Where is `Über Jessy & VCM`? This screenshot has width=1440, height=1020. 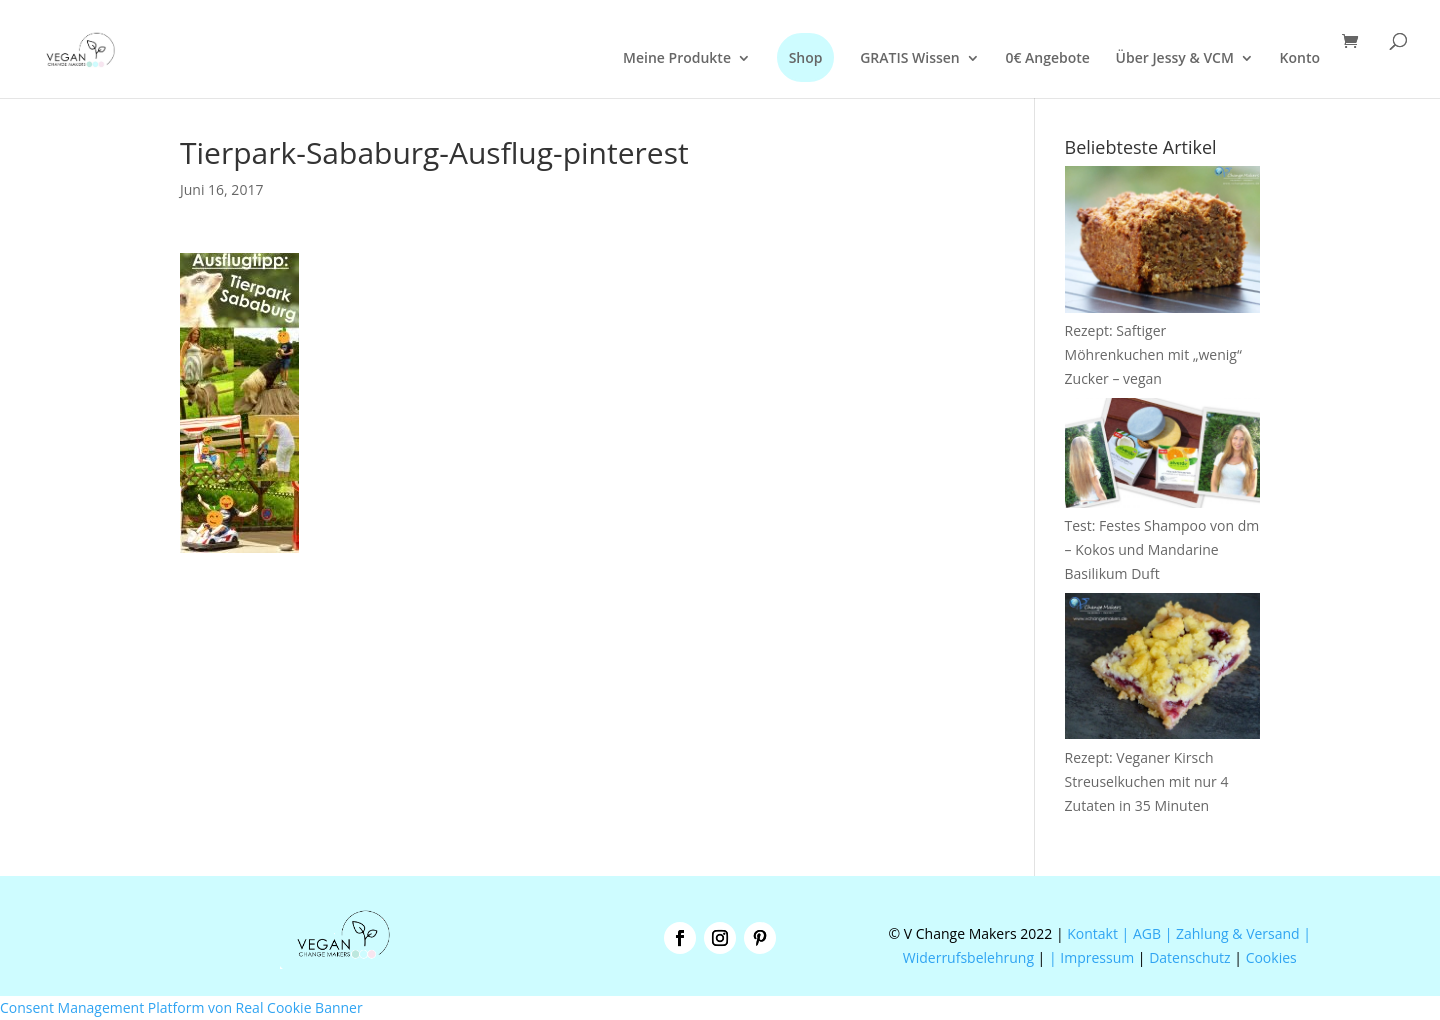 Über Jessy & VCM is located at coordinates (1175, 59).